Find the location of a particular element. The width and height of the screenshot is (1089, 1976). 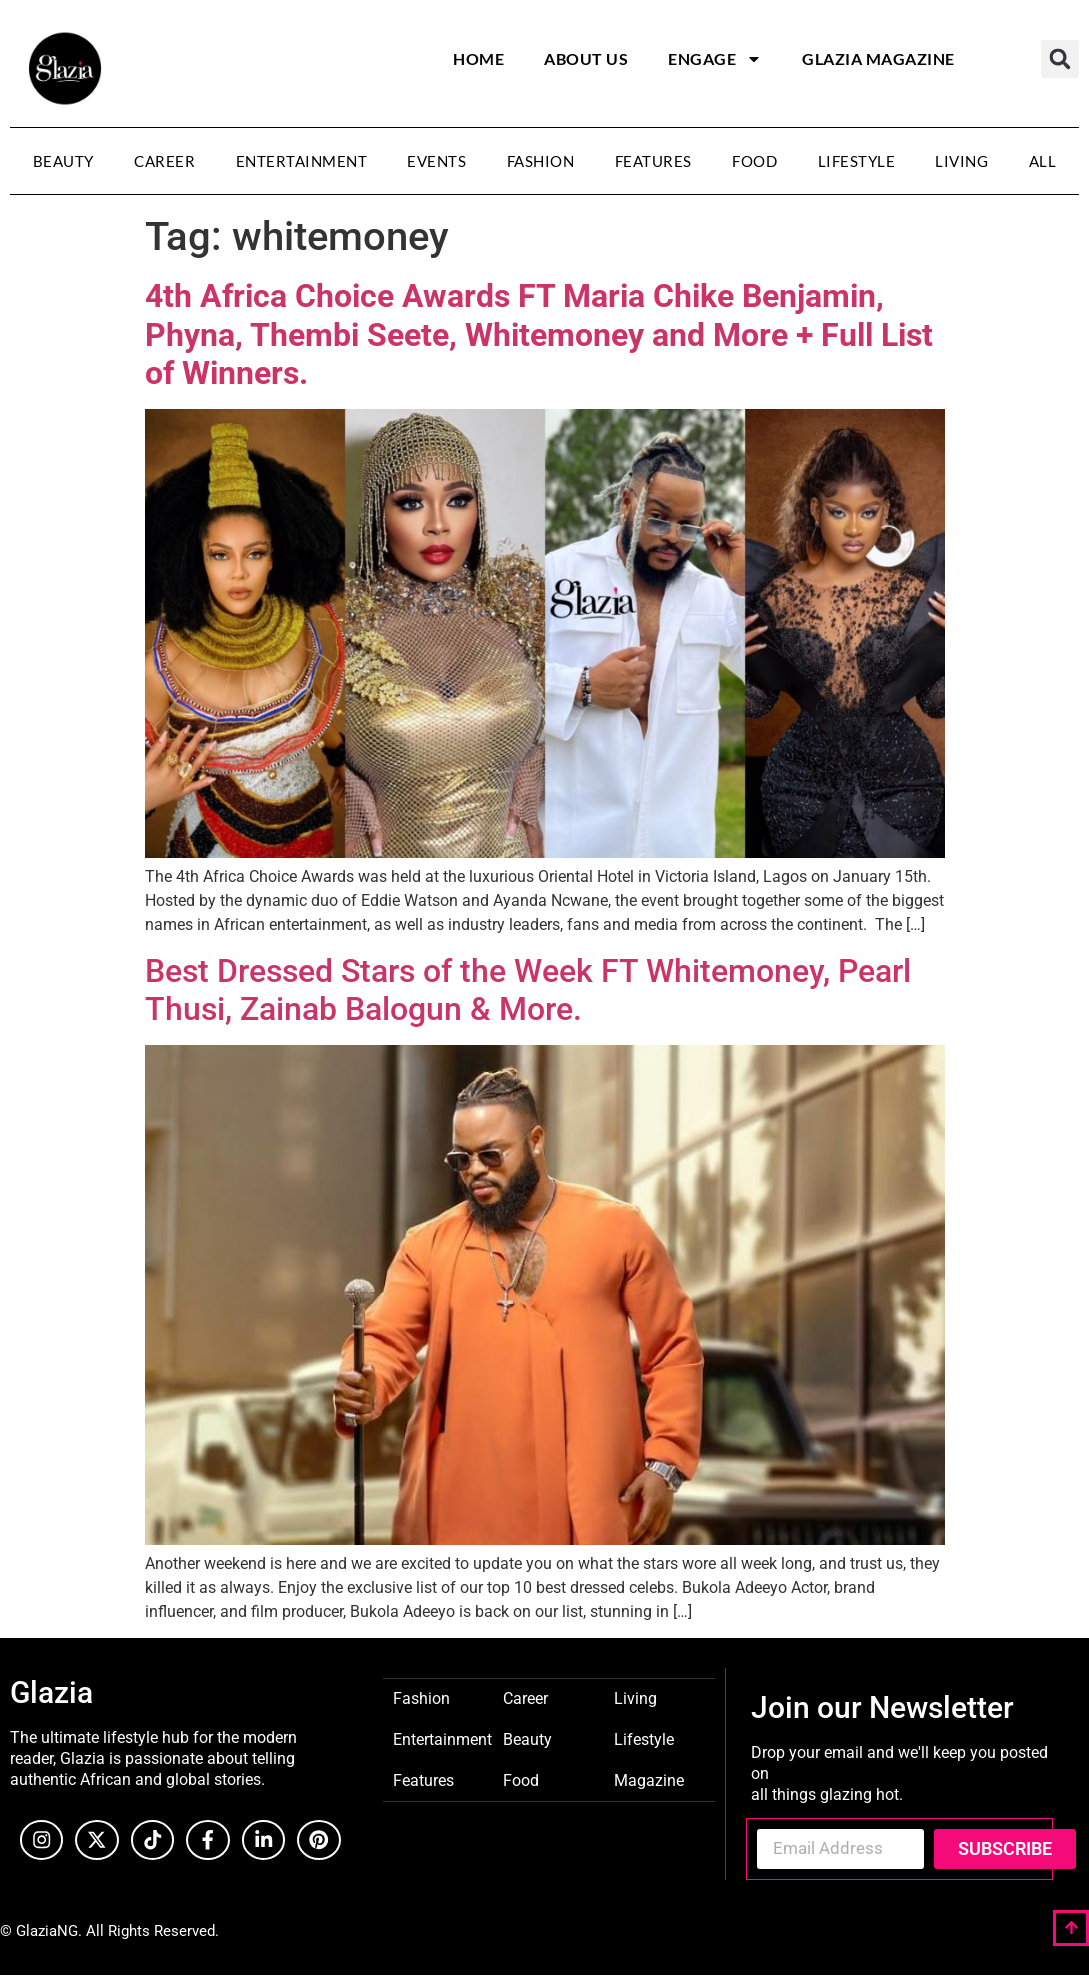

Fashion is located at coordinates (541, 161).